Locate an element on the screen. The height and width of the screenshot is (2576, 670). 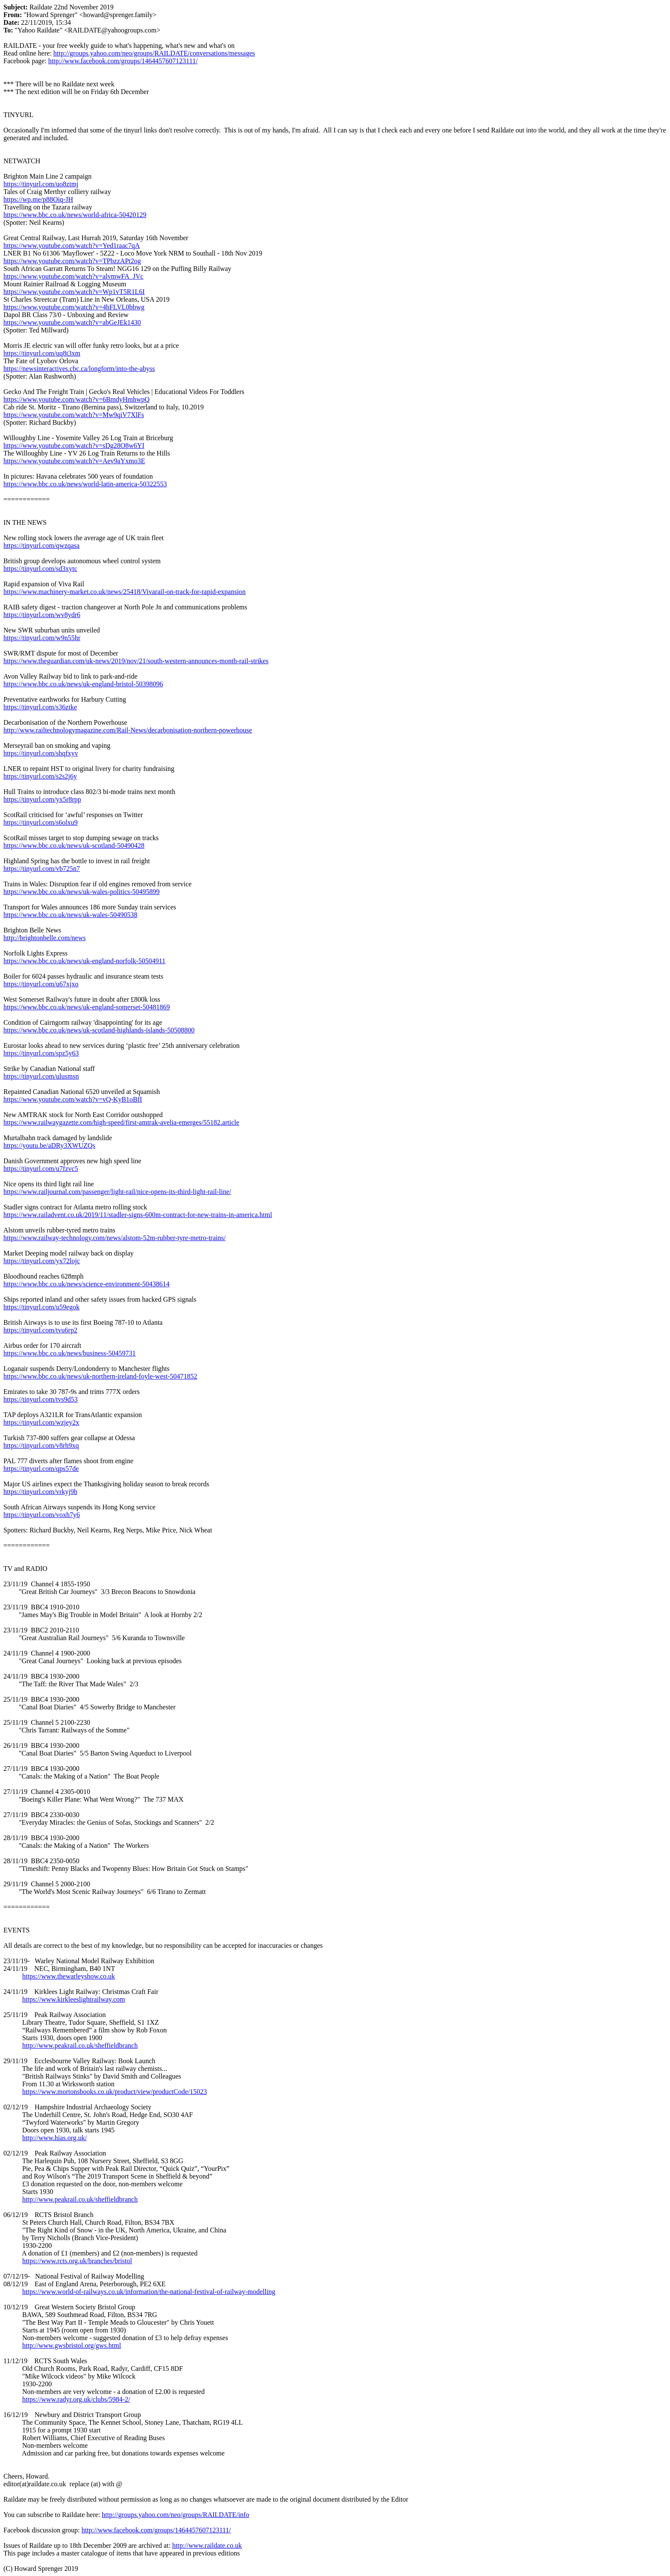
https://www.kirkleeslightrailway.com is located at coordinates (73, 1999).